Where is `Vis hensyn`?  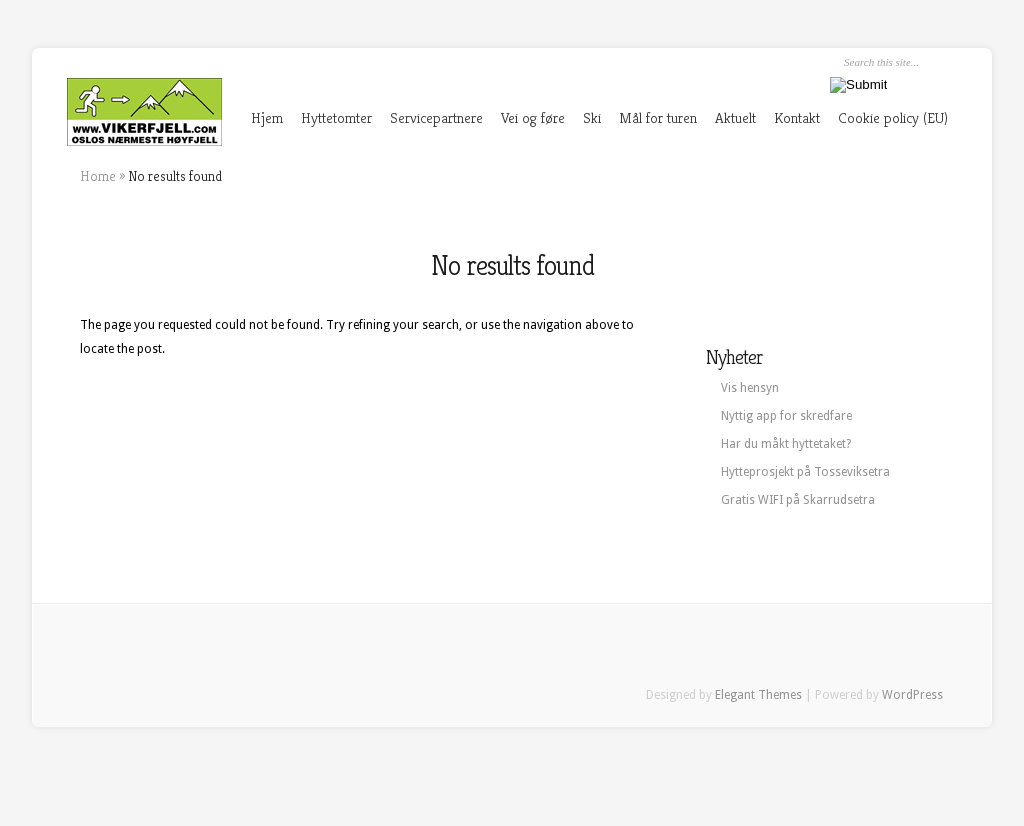
Vis hensyn is located at coordinates (750, 388).